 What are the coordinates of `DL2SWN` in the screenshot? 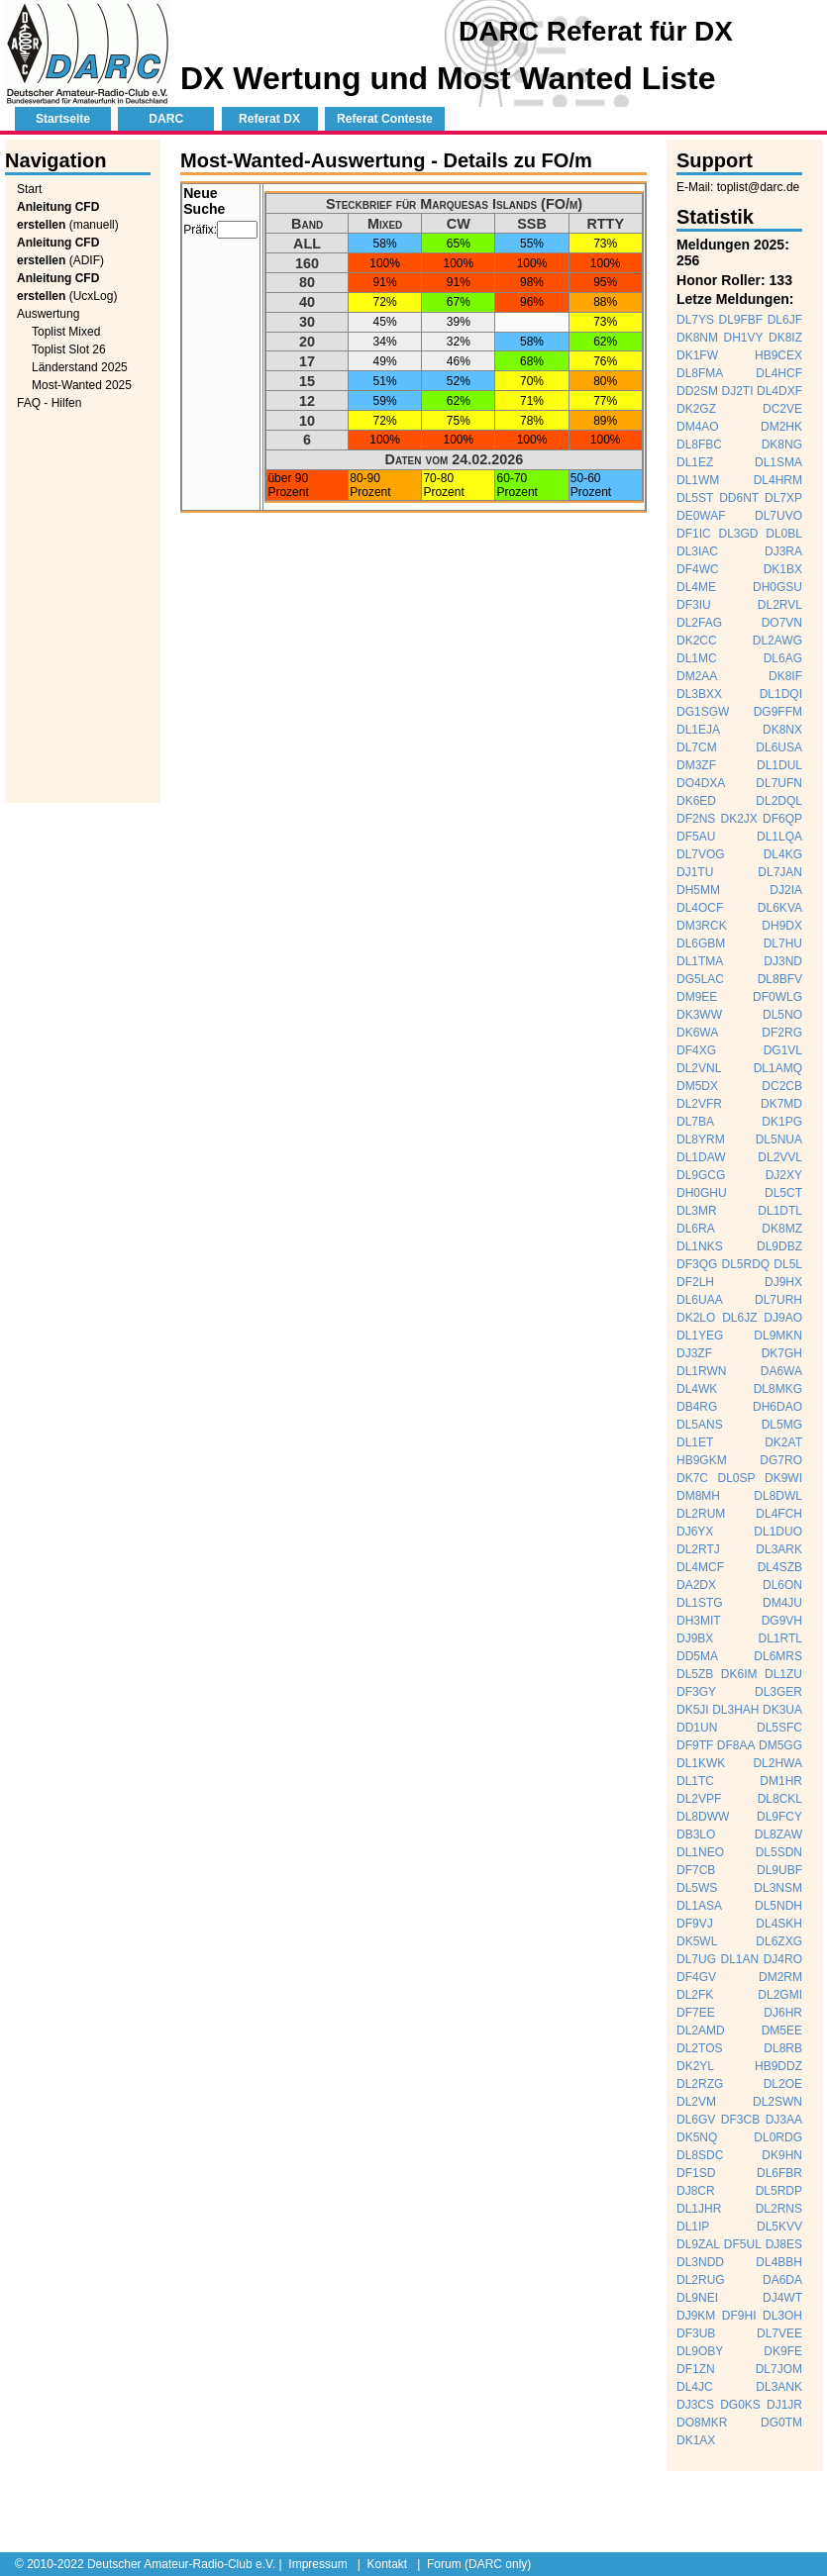 It's located at (777, 2102).